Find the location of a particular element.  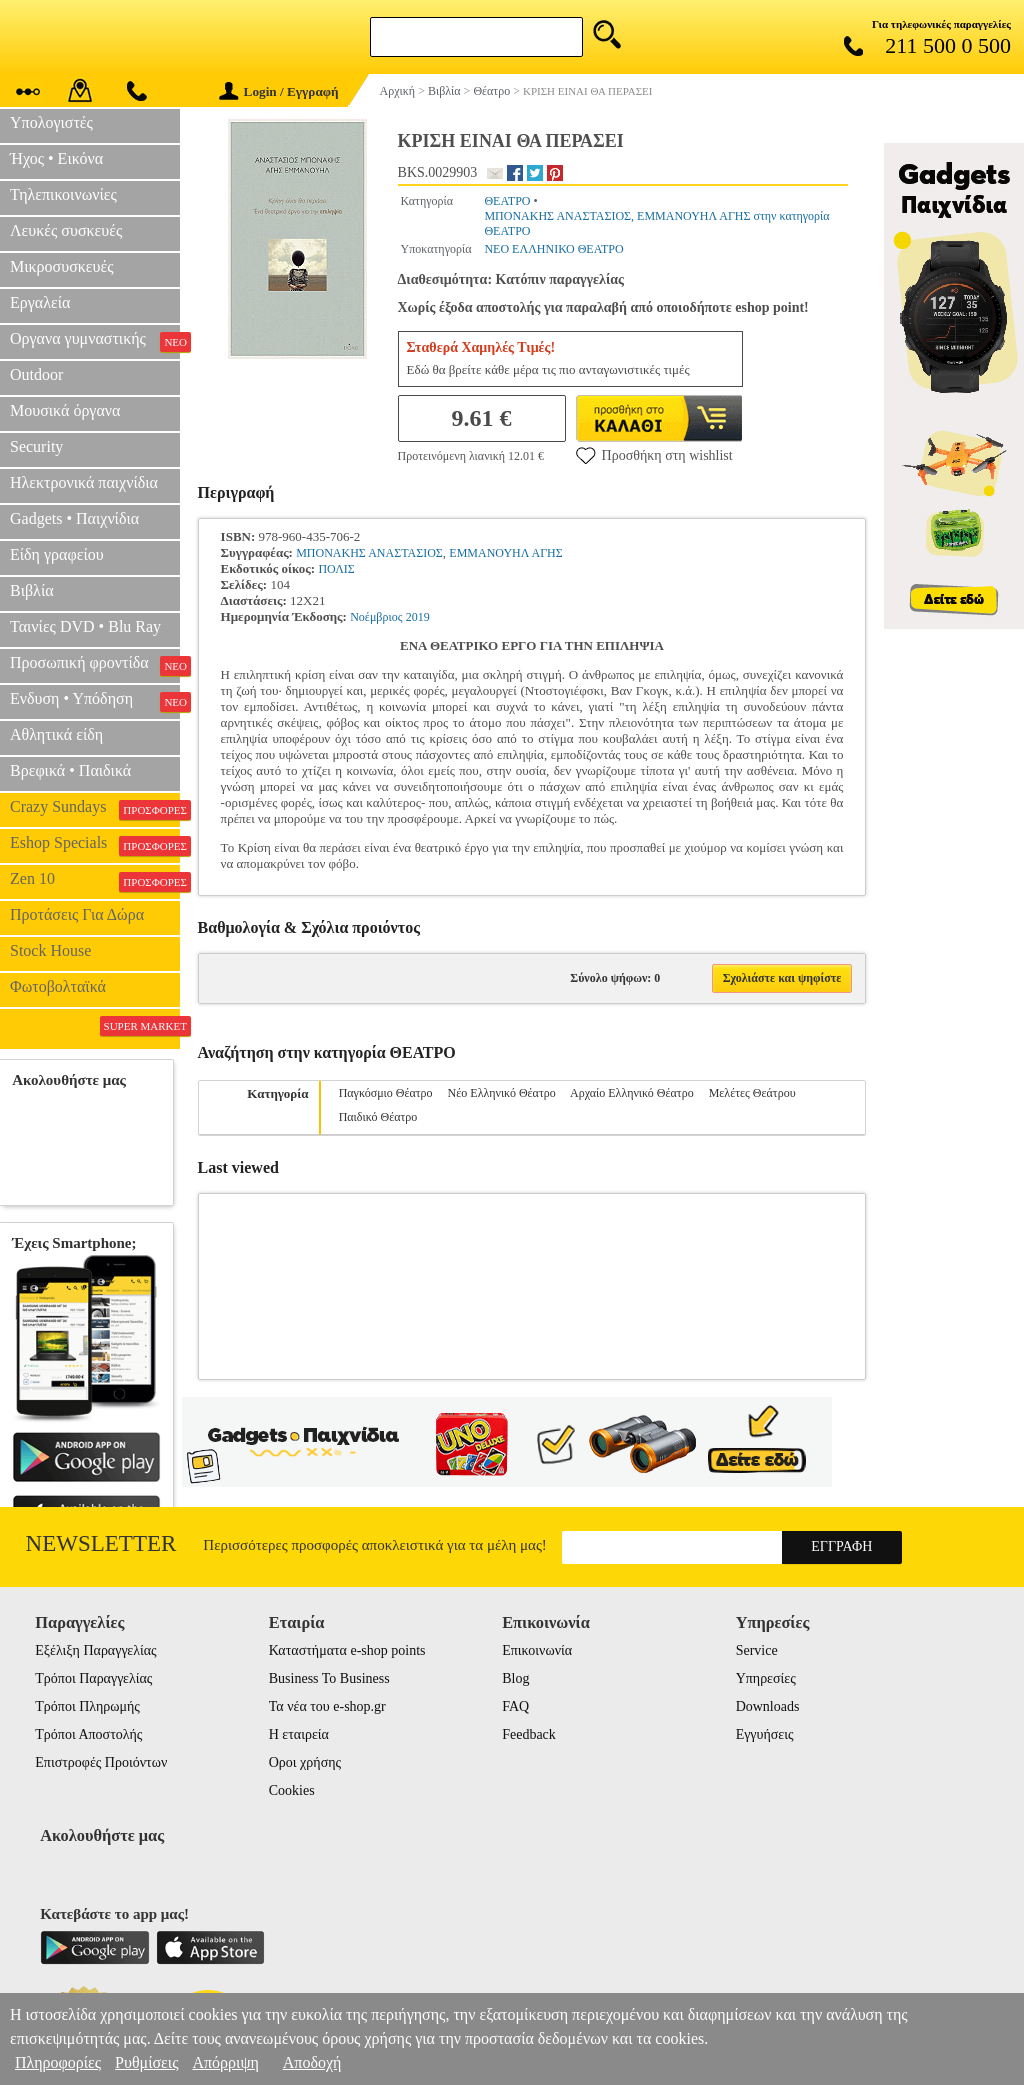

Newsletter is located at coordinates (101, 1543).